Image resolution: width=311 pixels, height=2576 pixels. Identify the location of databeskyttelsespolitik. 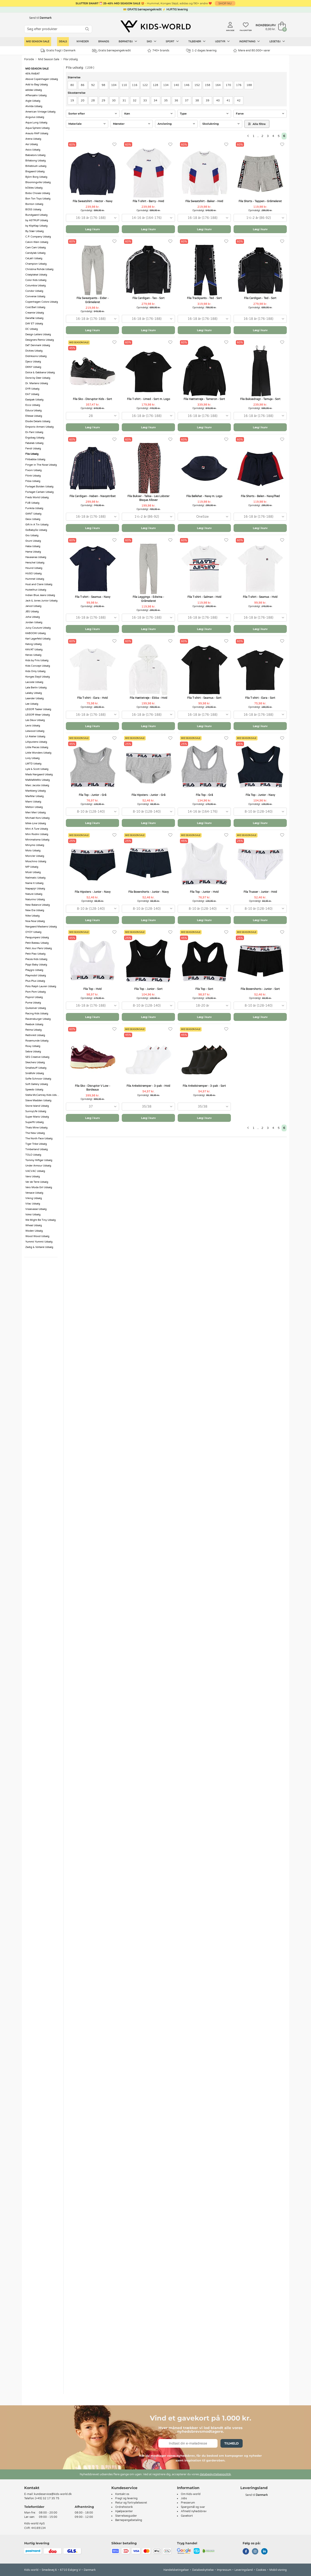
(215, 2474).